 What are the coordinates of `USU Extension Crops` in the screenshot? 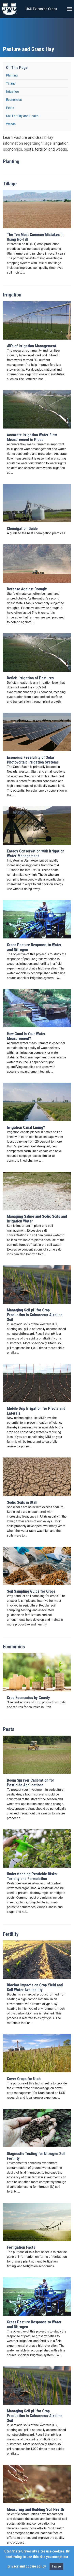 It's located at (41, 9).